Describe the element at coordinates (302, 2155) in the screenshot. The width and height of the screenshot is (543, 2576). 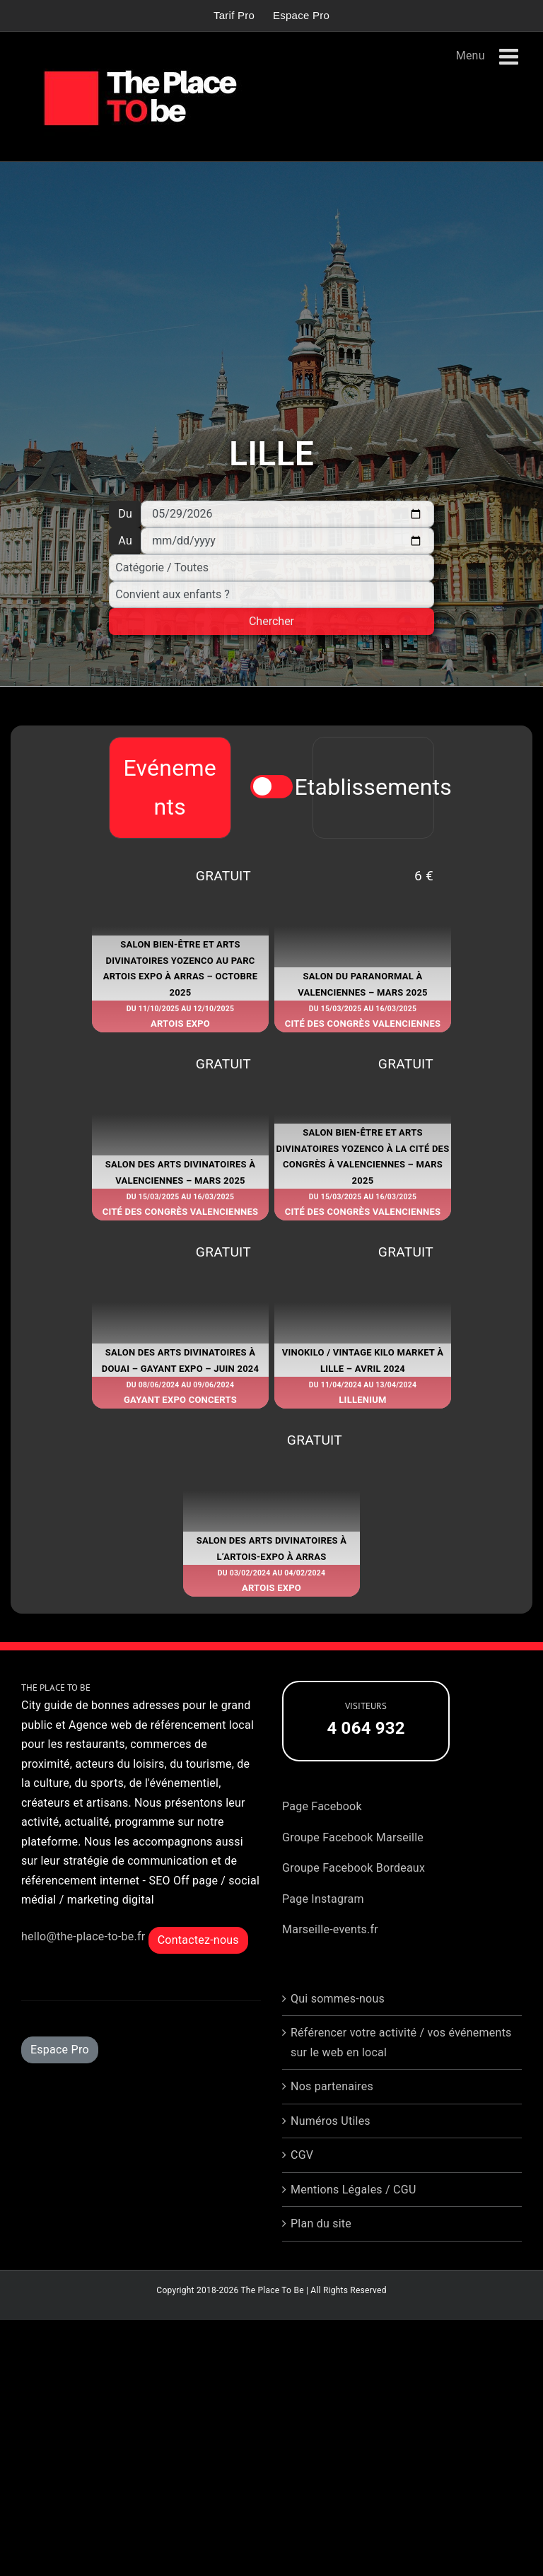
I see `CGV` at that location.